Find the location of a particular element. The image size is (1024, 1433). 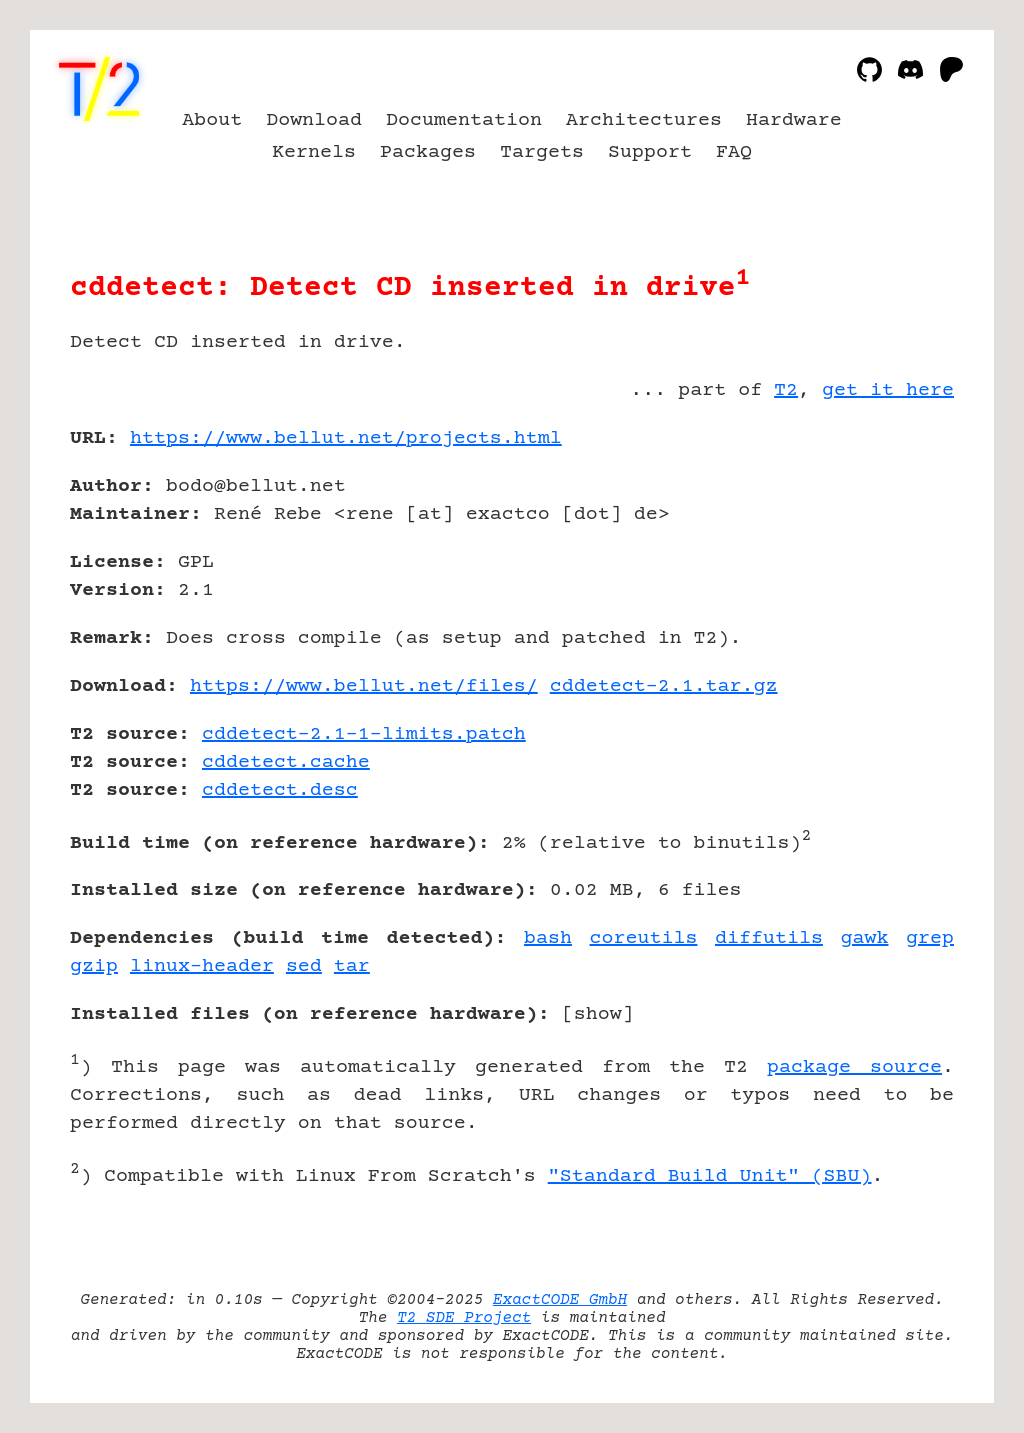

show is located at coordinates (598, 1014).